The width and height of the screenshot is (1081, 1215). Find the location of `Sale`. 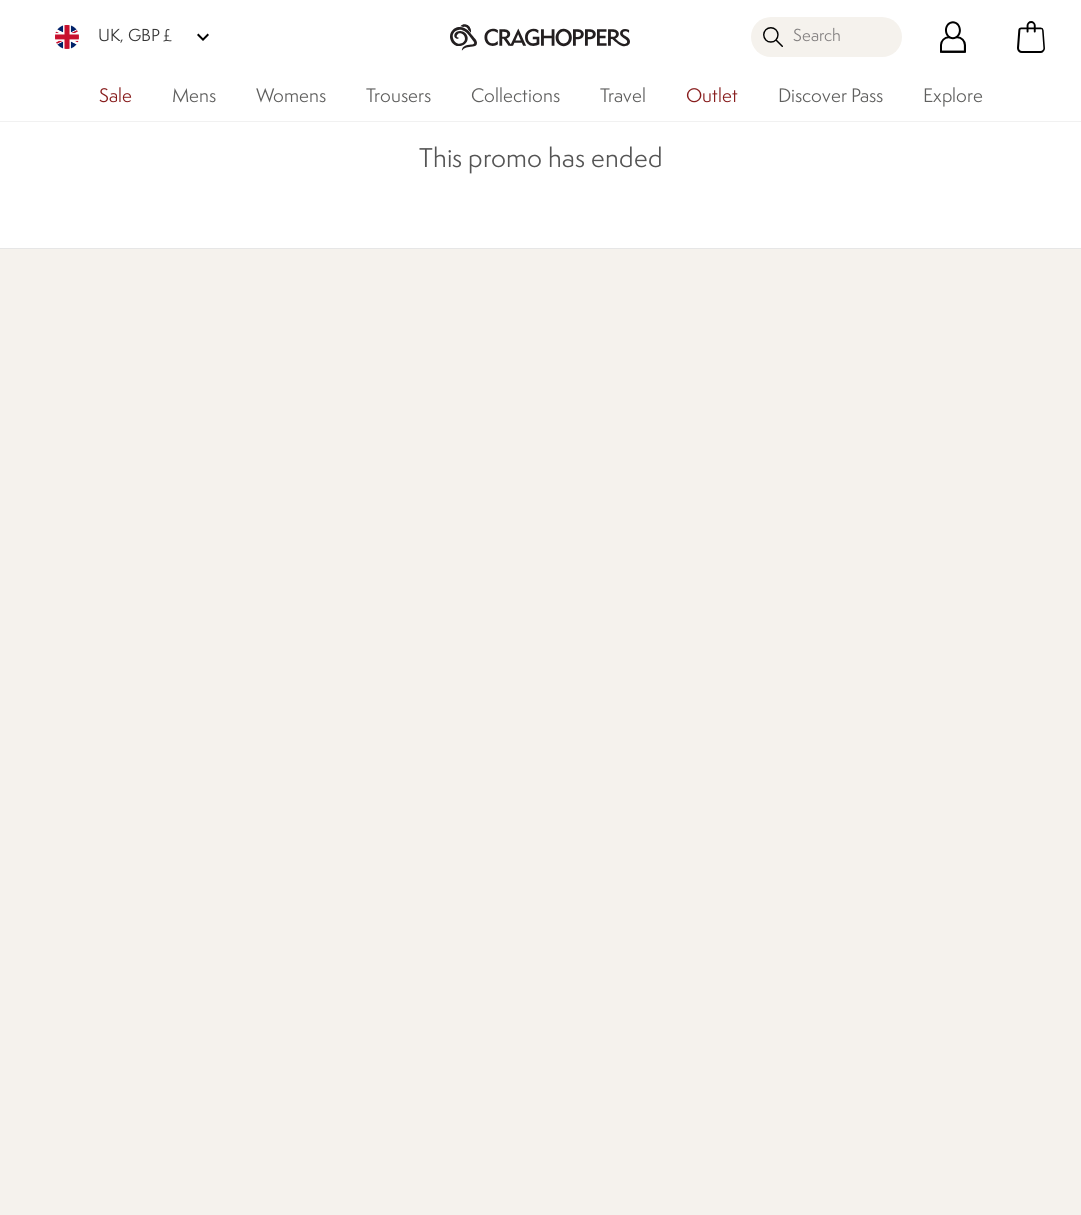

Sale is located at coordinates (115, 97).